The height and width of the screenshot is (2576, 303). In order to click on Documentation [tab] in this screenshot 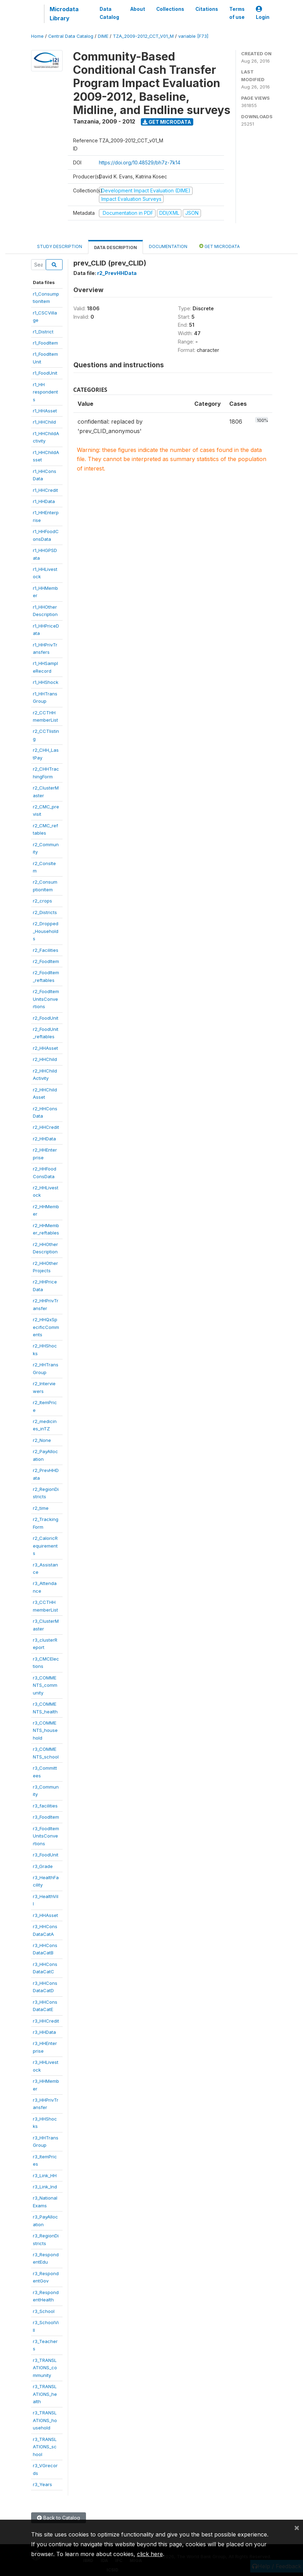, I will do `click(168, 246)`.